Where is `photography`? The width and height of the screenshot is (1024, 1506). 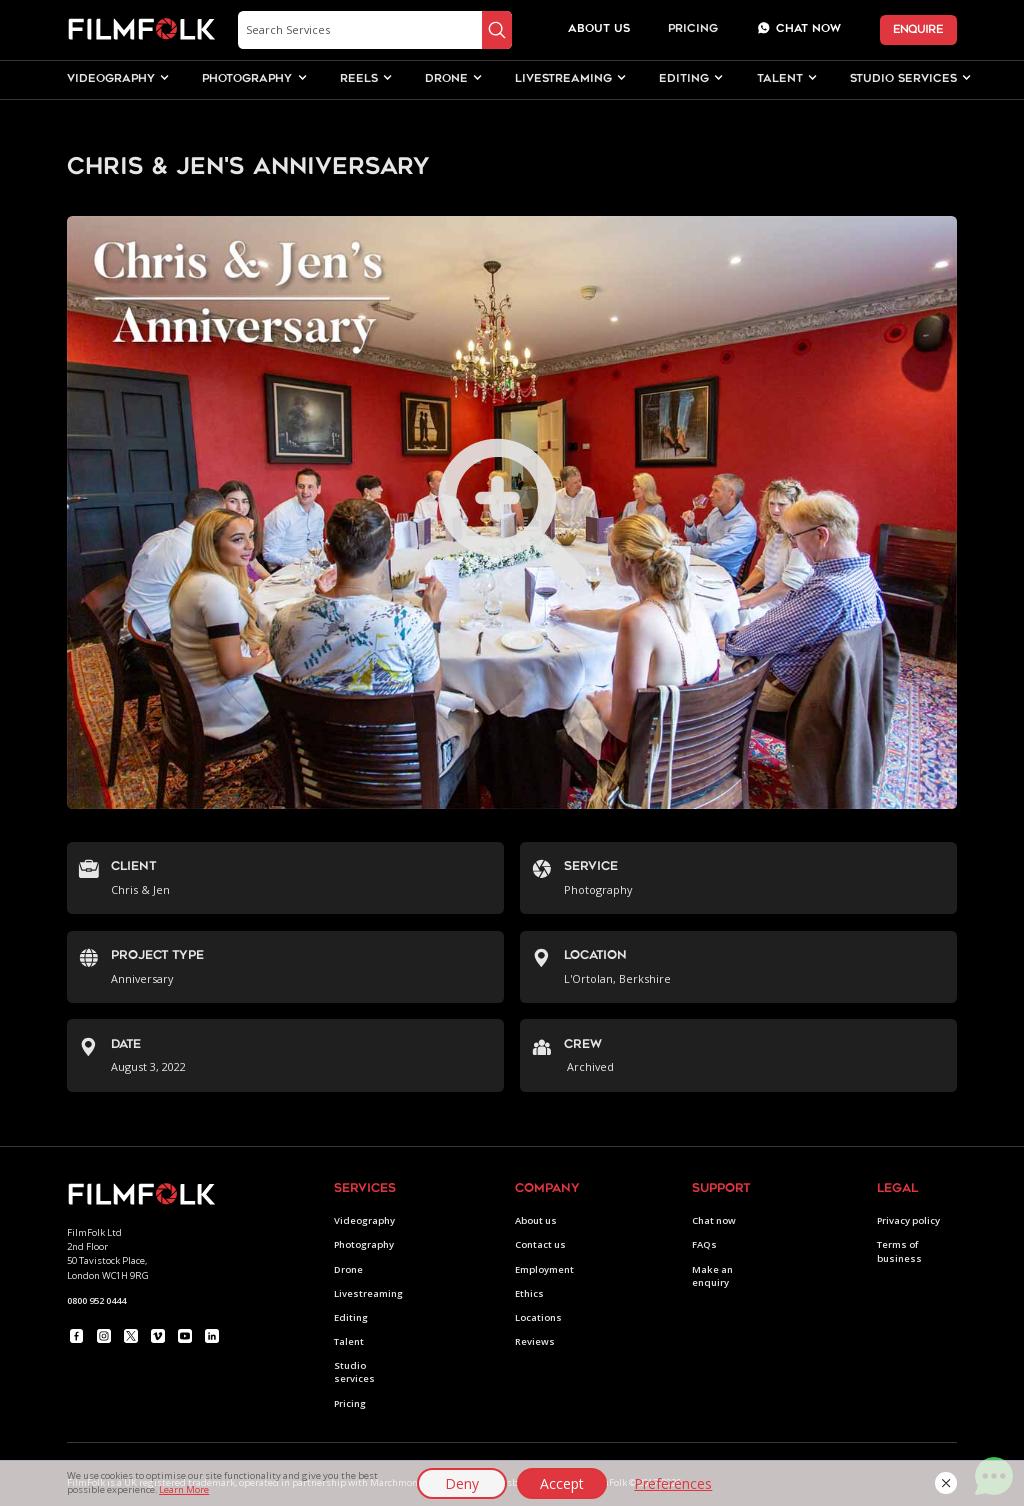 photography is located at coordinates (247, 79).